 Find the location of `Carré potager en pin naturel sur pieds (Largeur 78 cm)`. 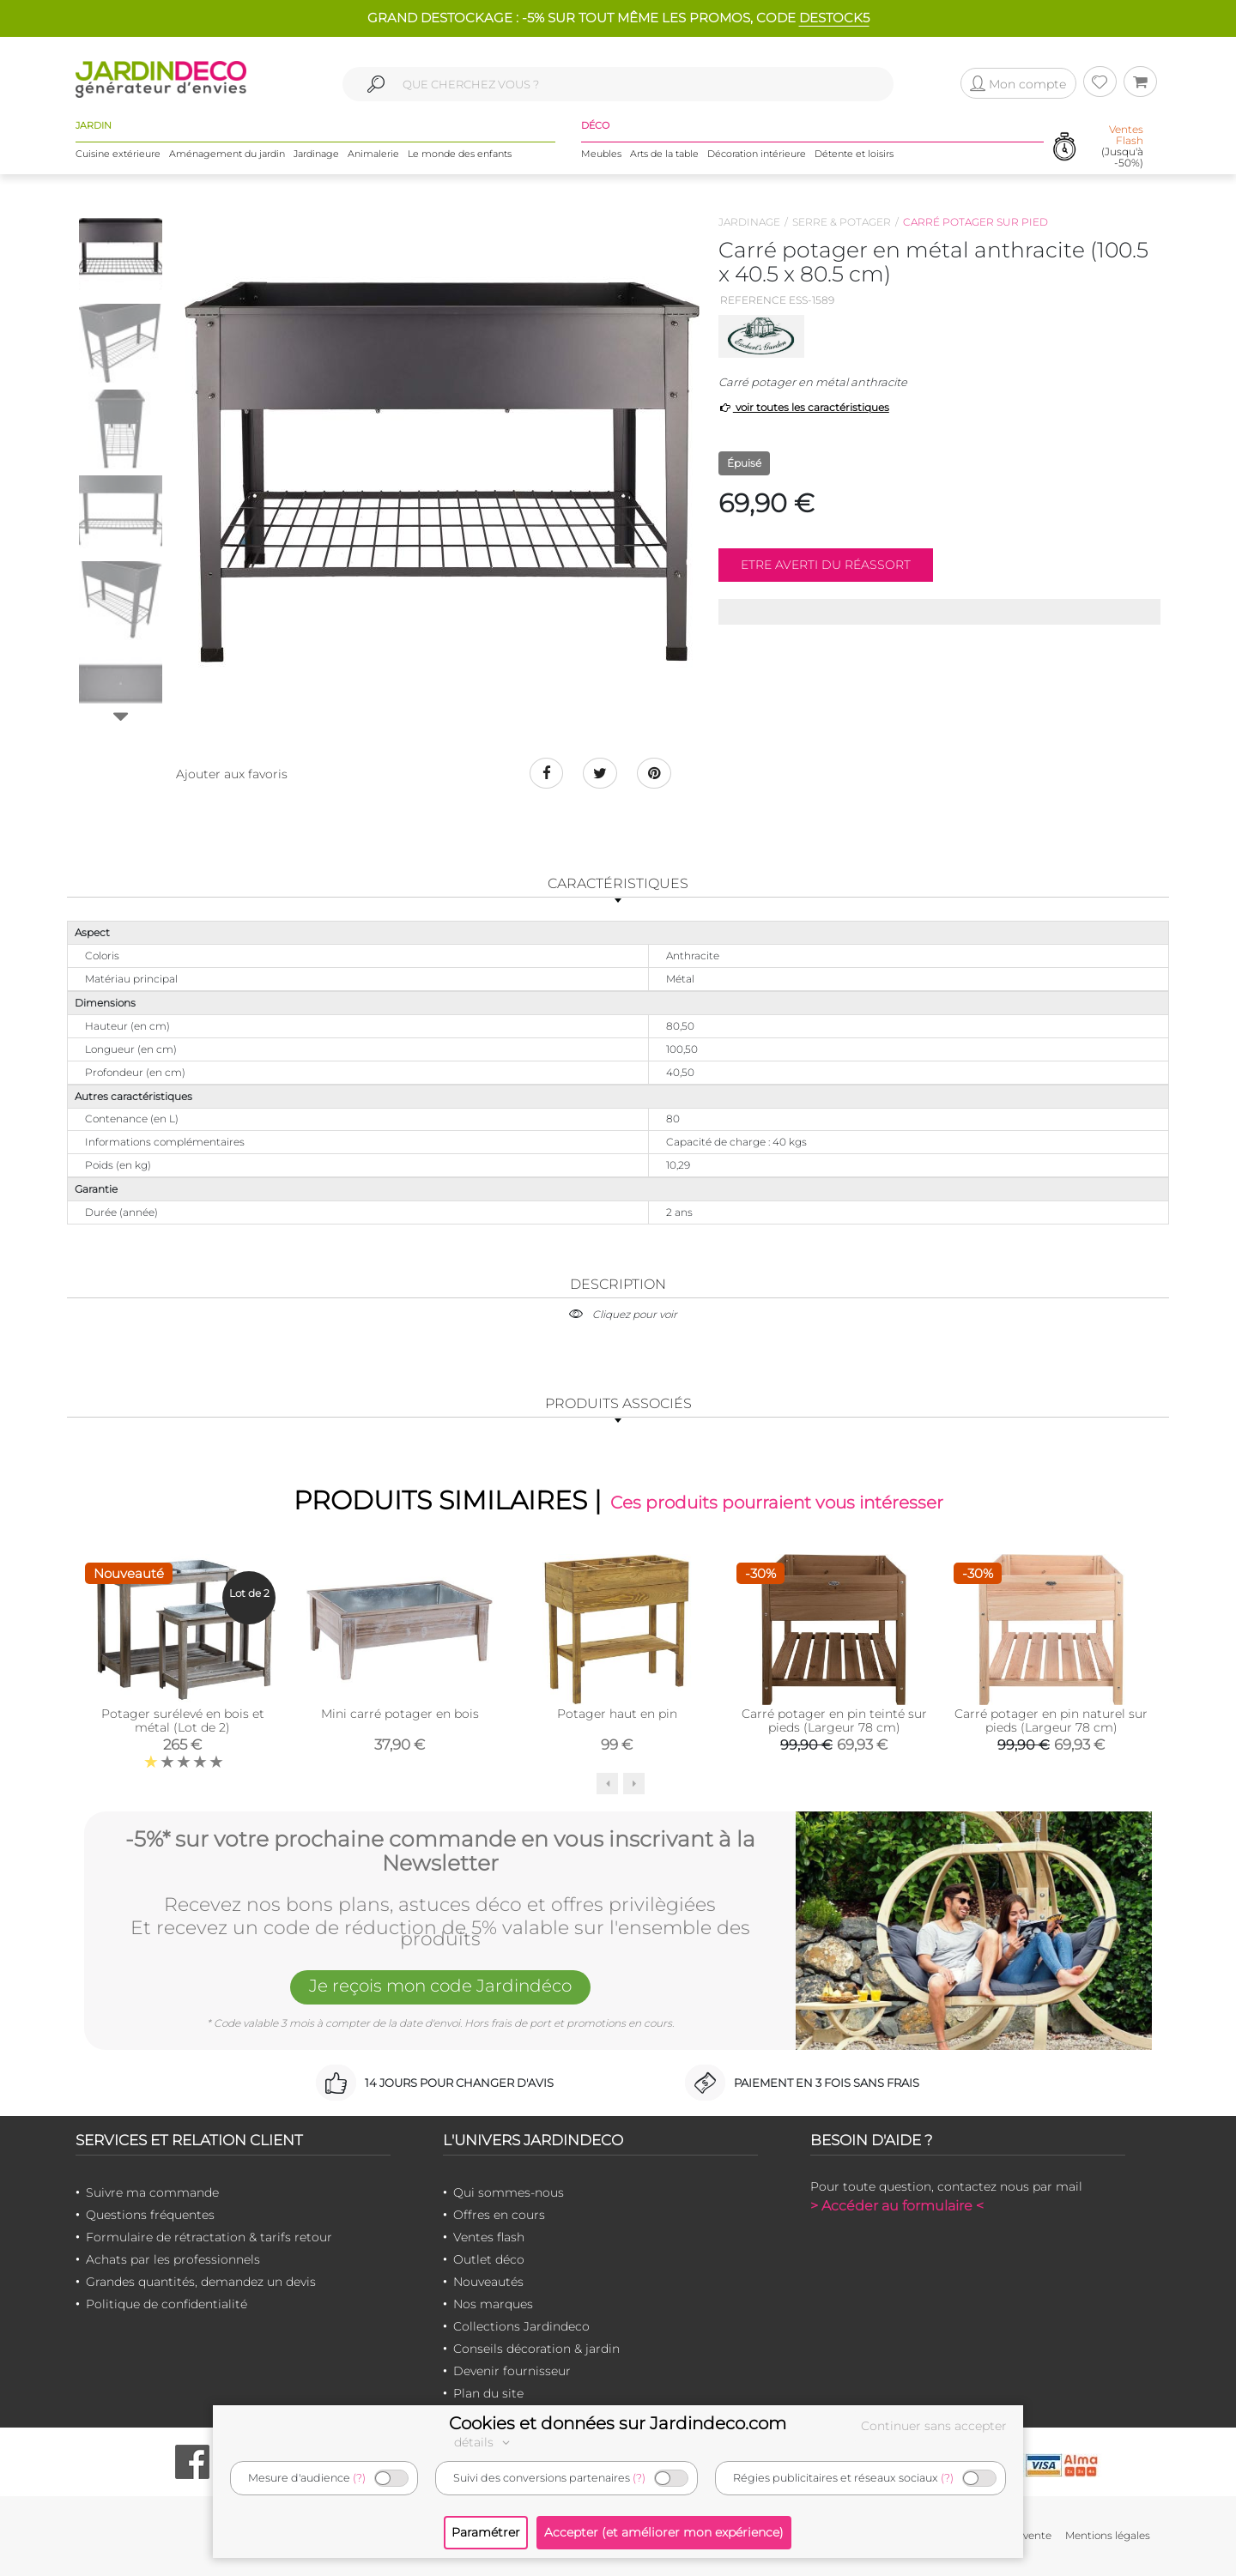

Carré potager en pin naturel sur pieds (Largeur 78 cm) is located at coordinates (1051, 1720).